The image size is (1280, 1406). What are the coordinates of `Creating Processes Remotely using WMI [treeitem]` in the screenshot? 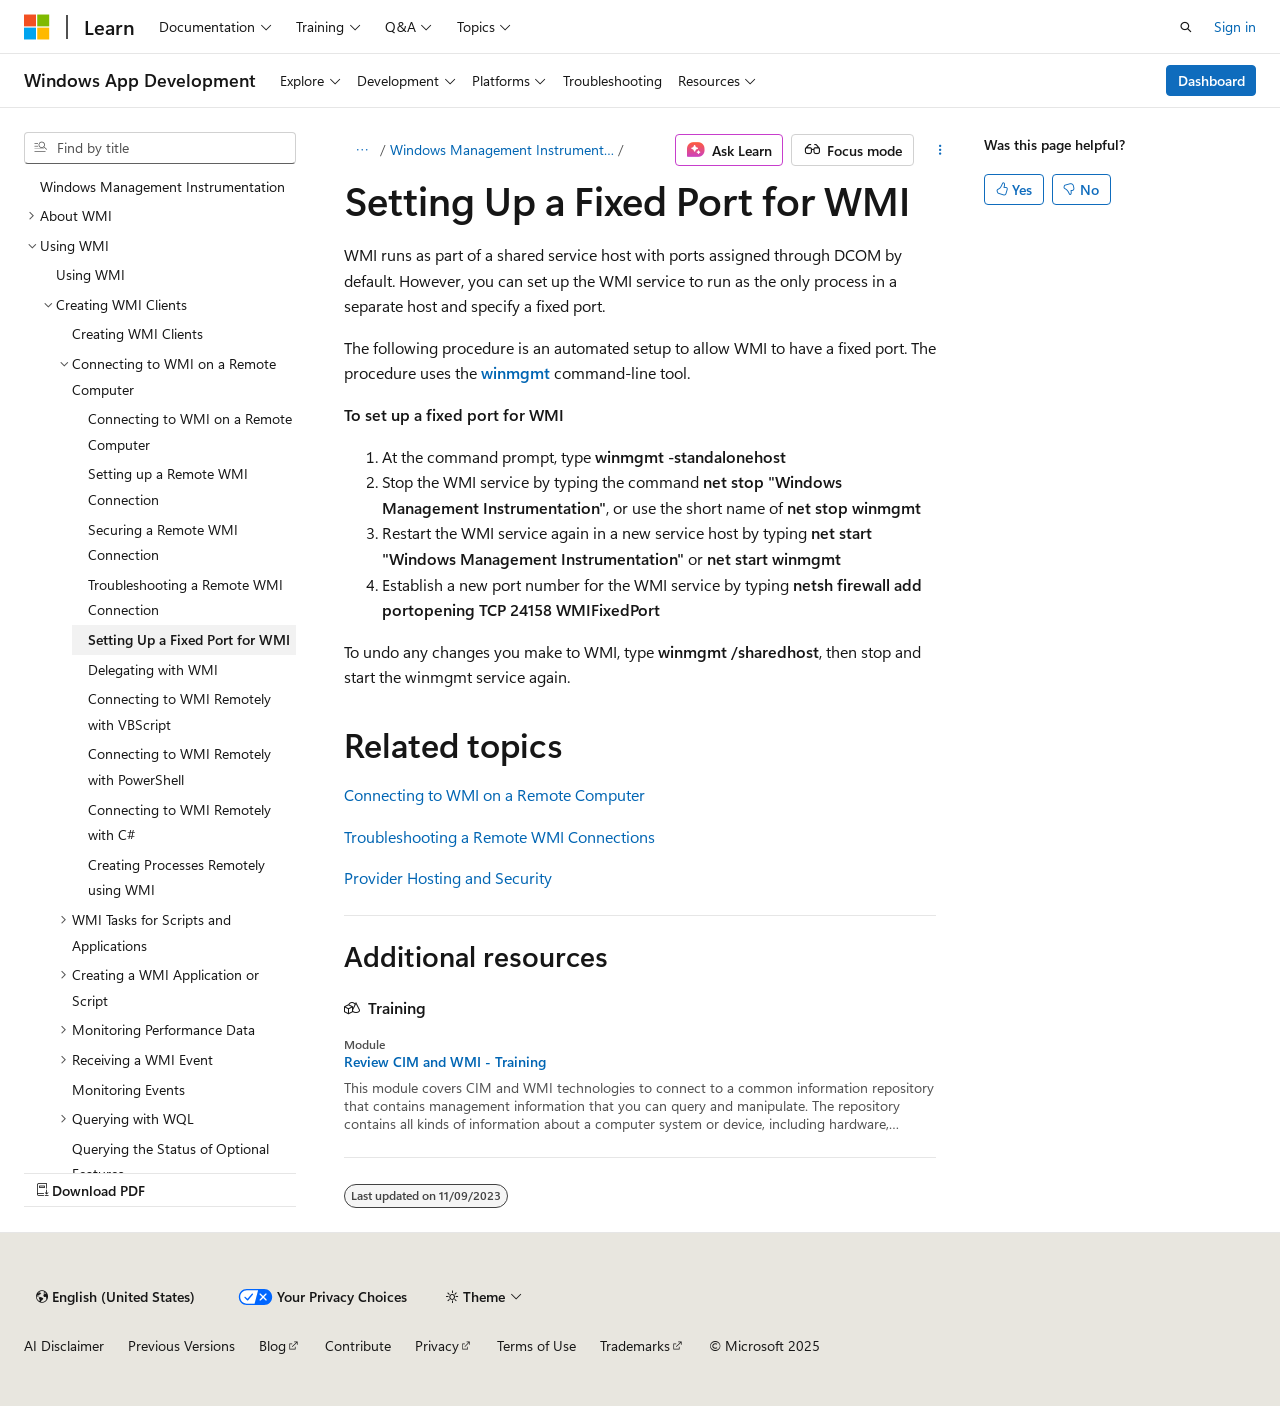 It's located at (176, 877).